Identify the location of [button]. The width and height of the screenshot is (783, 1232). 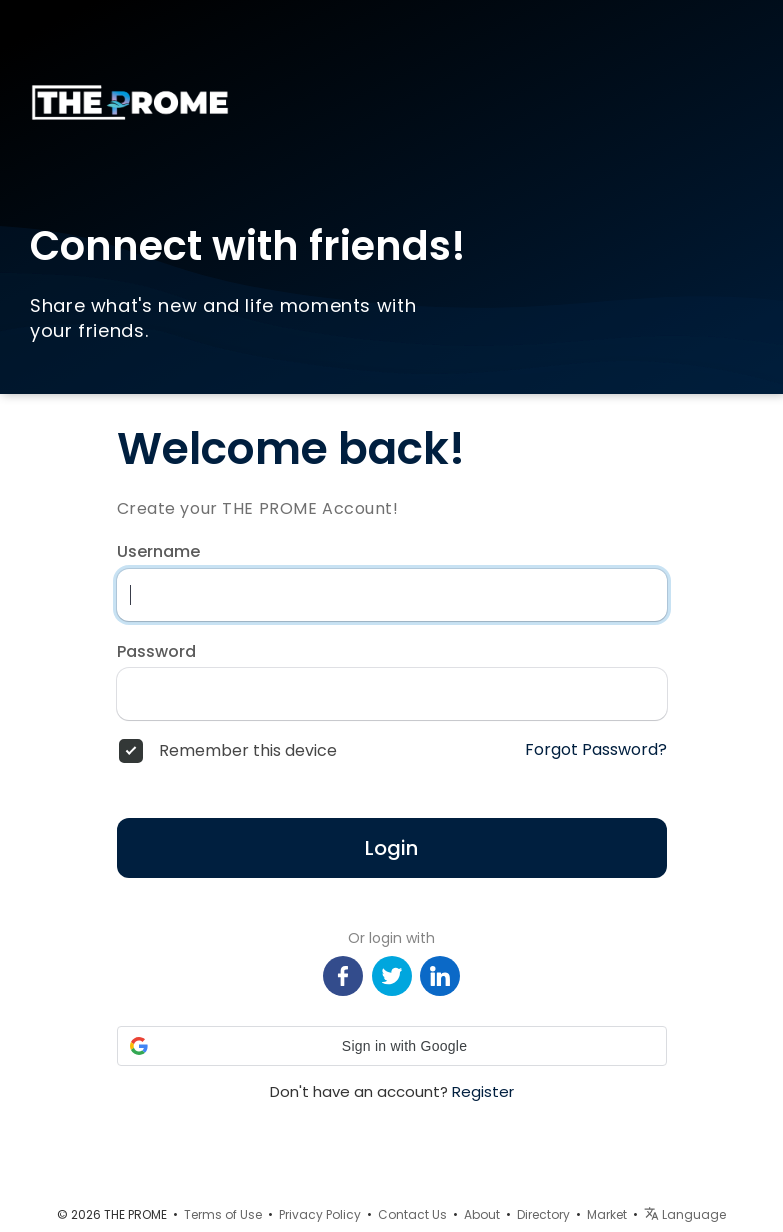
(392, 1046).